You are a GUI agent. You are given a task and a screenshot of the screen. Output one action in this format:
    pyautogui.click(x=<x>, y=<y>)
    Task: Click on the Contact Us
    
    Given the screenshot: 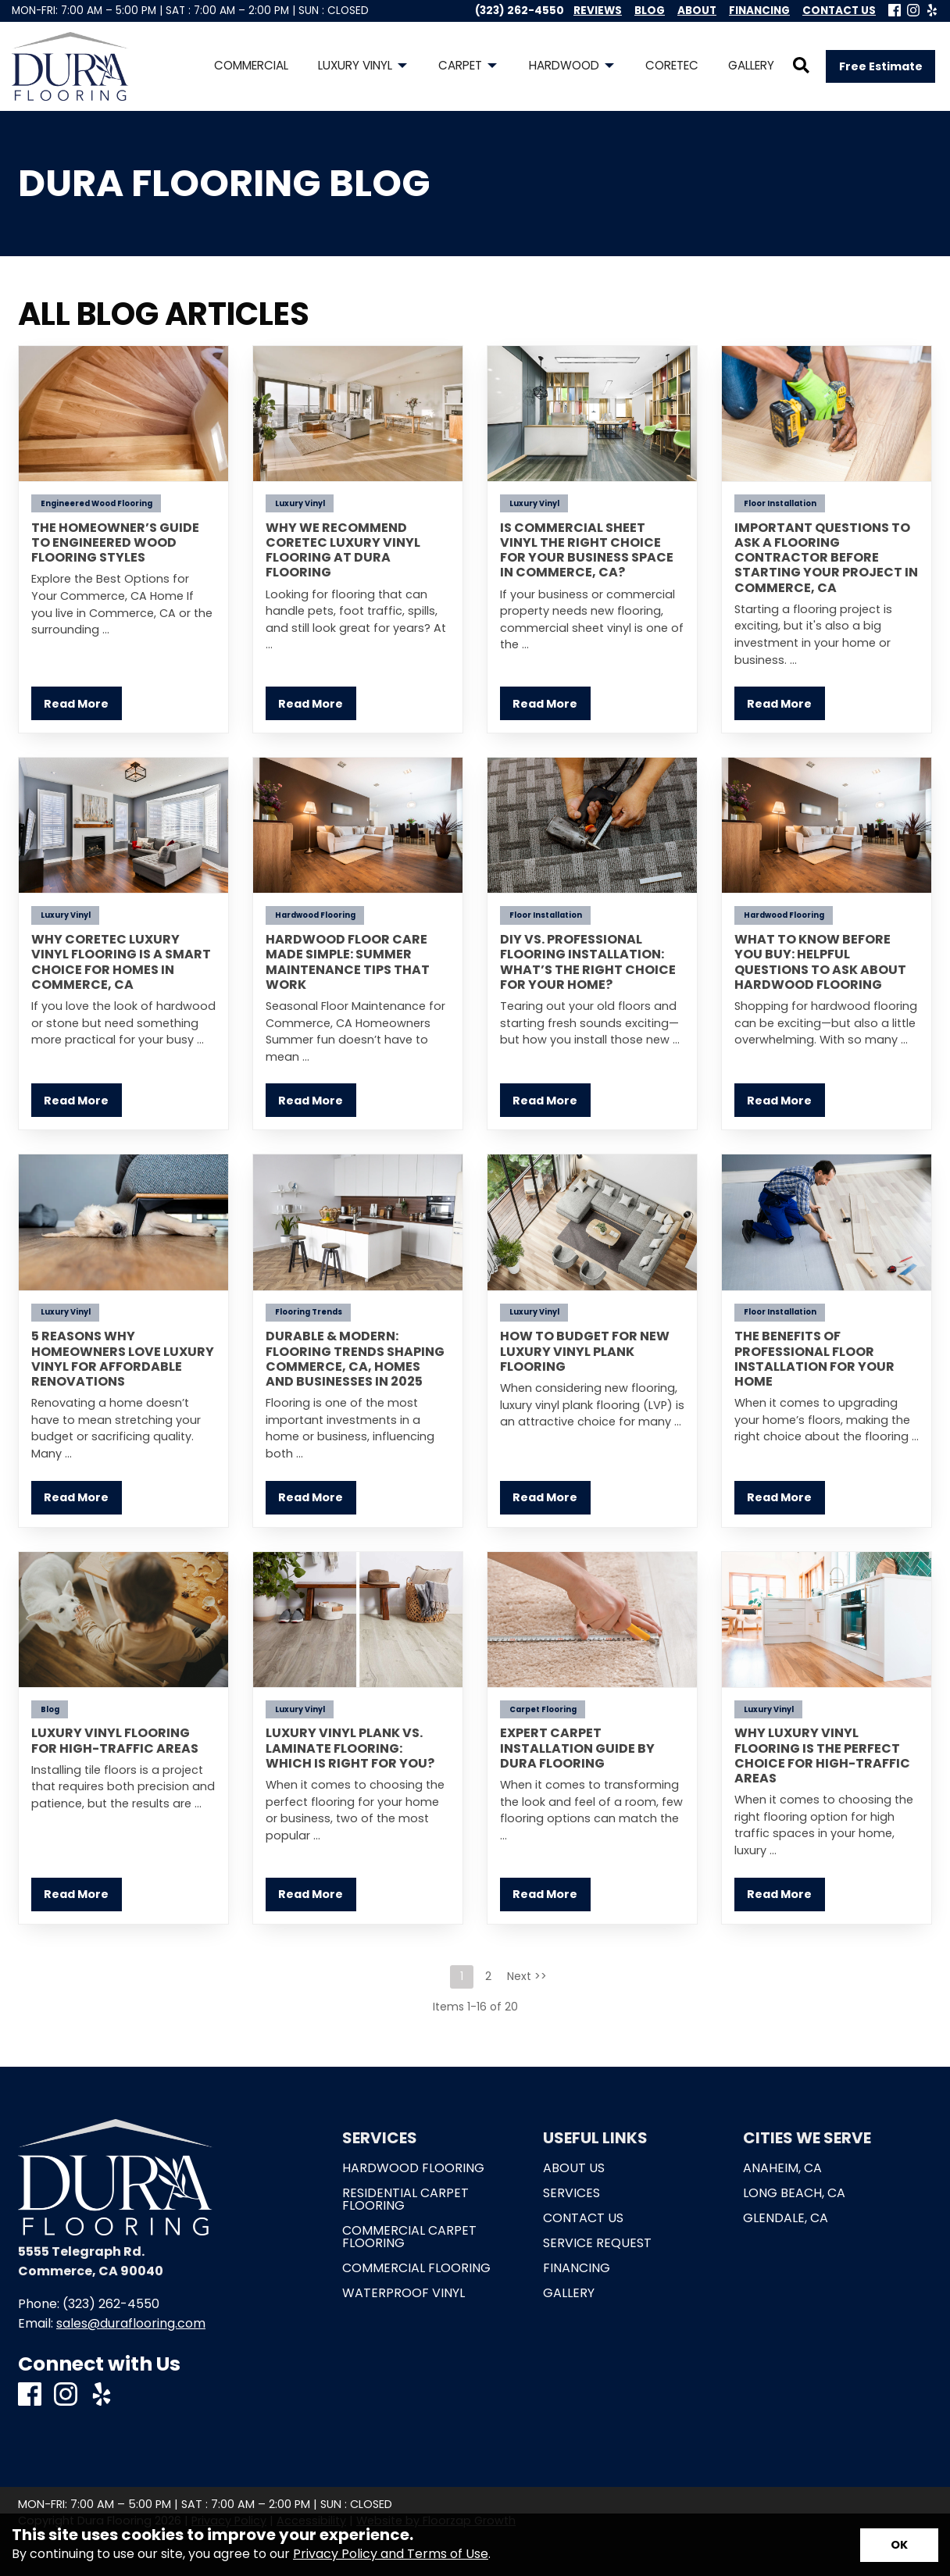 What is the action you would take?
    pyautogui.click(x=583, y=2218)
    